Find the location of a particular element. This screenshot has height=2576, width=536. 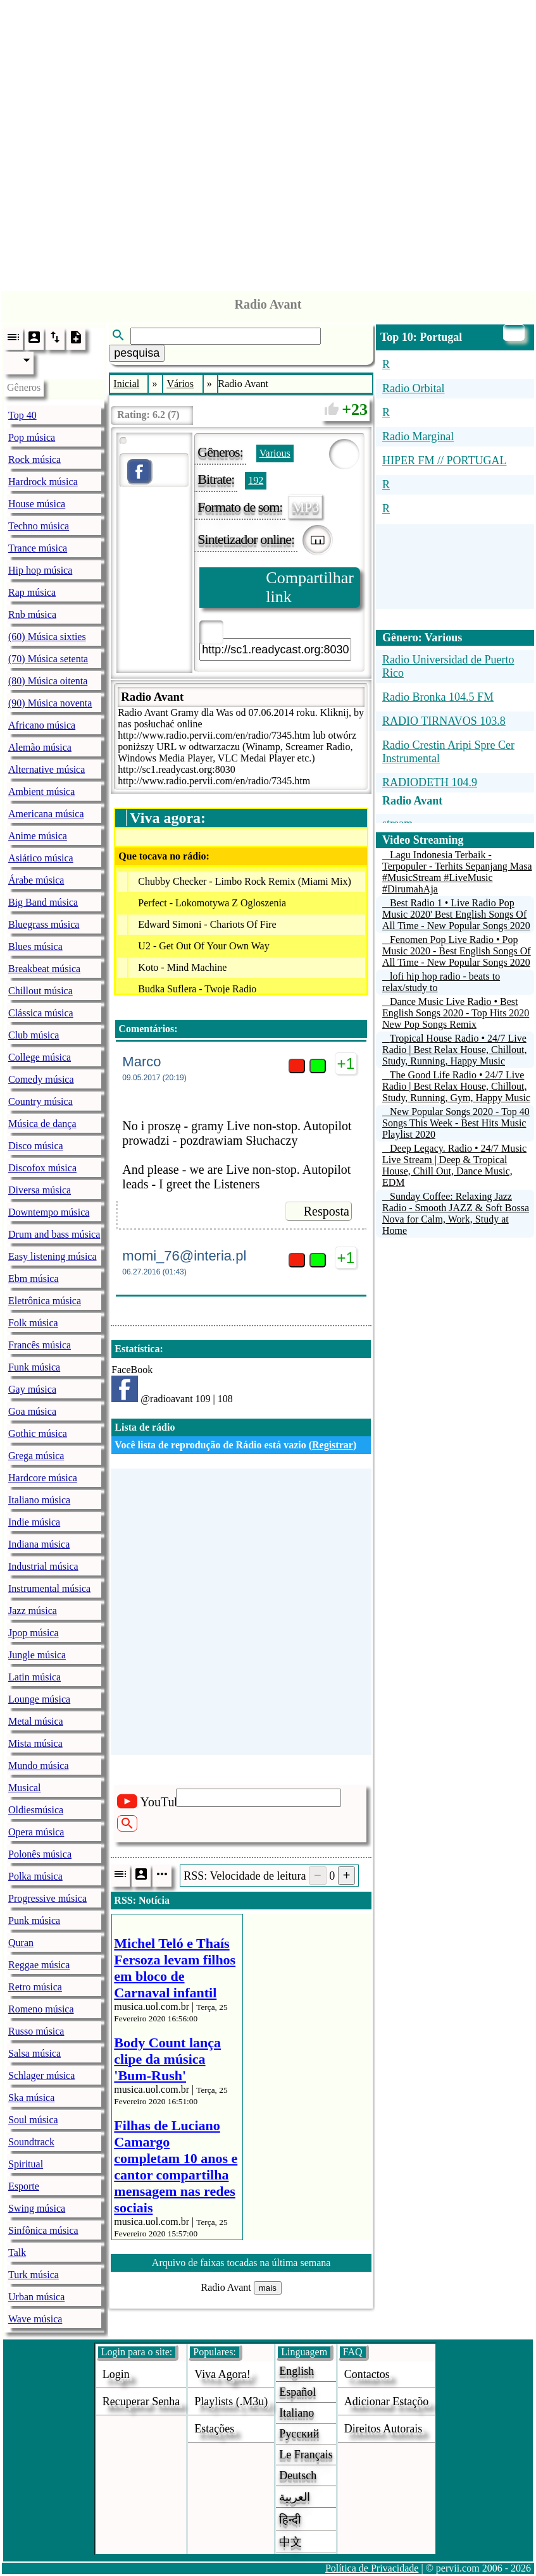

Árabe música is located at coordinates (36, 880).